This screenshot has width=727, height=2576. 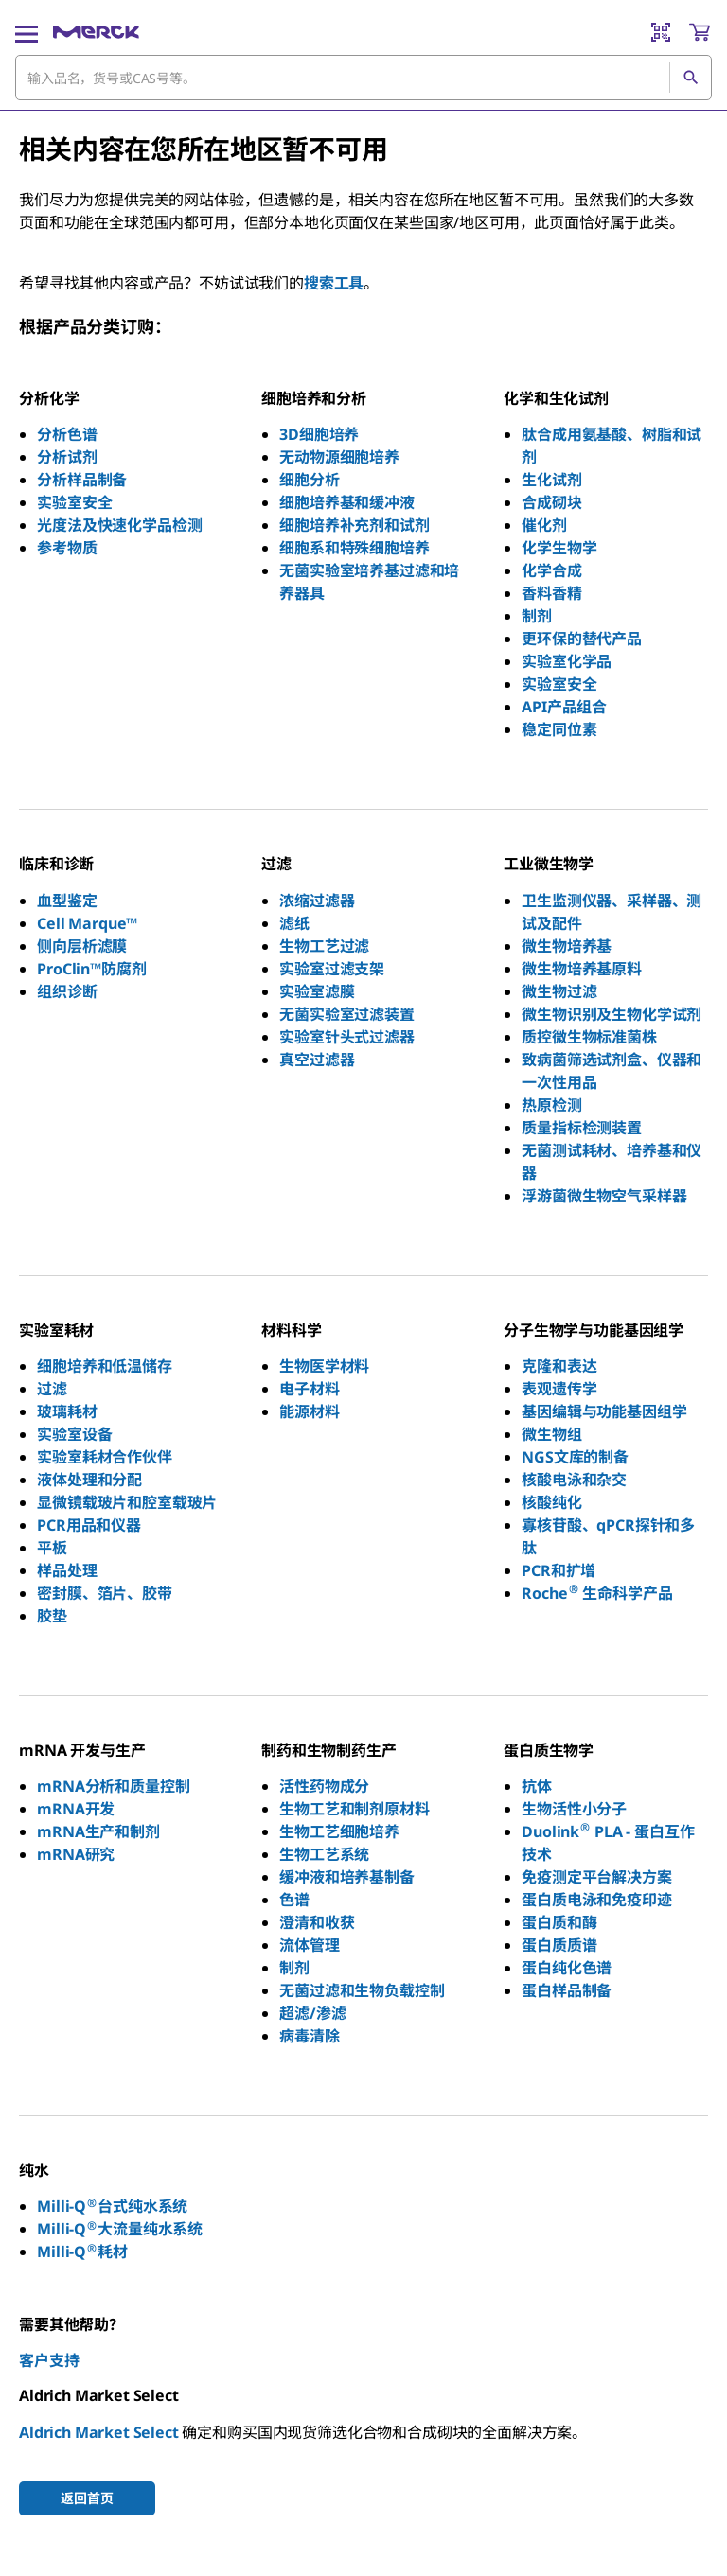 I want to click on 细胞系和特殊细胞培养, so click(x=354, y=547).